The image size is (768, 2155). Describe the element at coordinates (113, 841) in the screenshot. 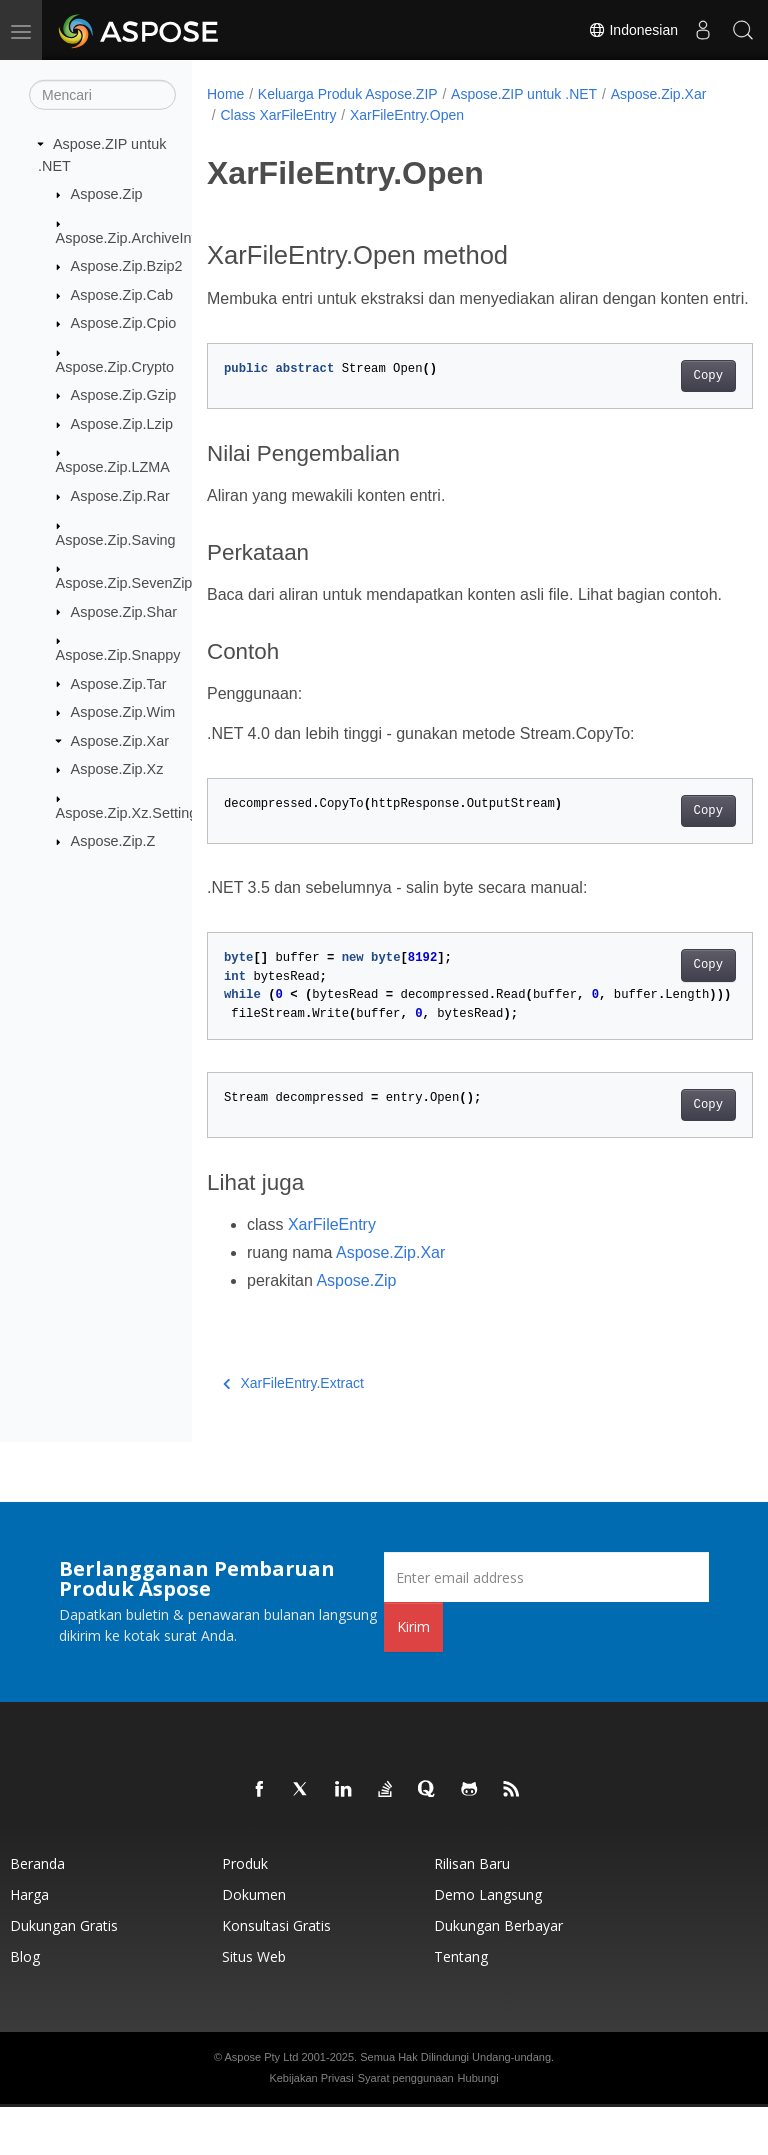

I see `Aspose.Zip.Z` at that location.